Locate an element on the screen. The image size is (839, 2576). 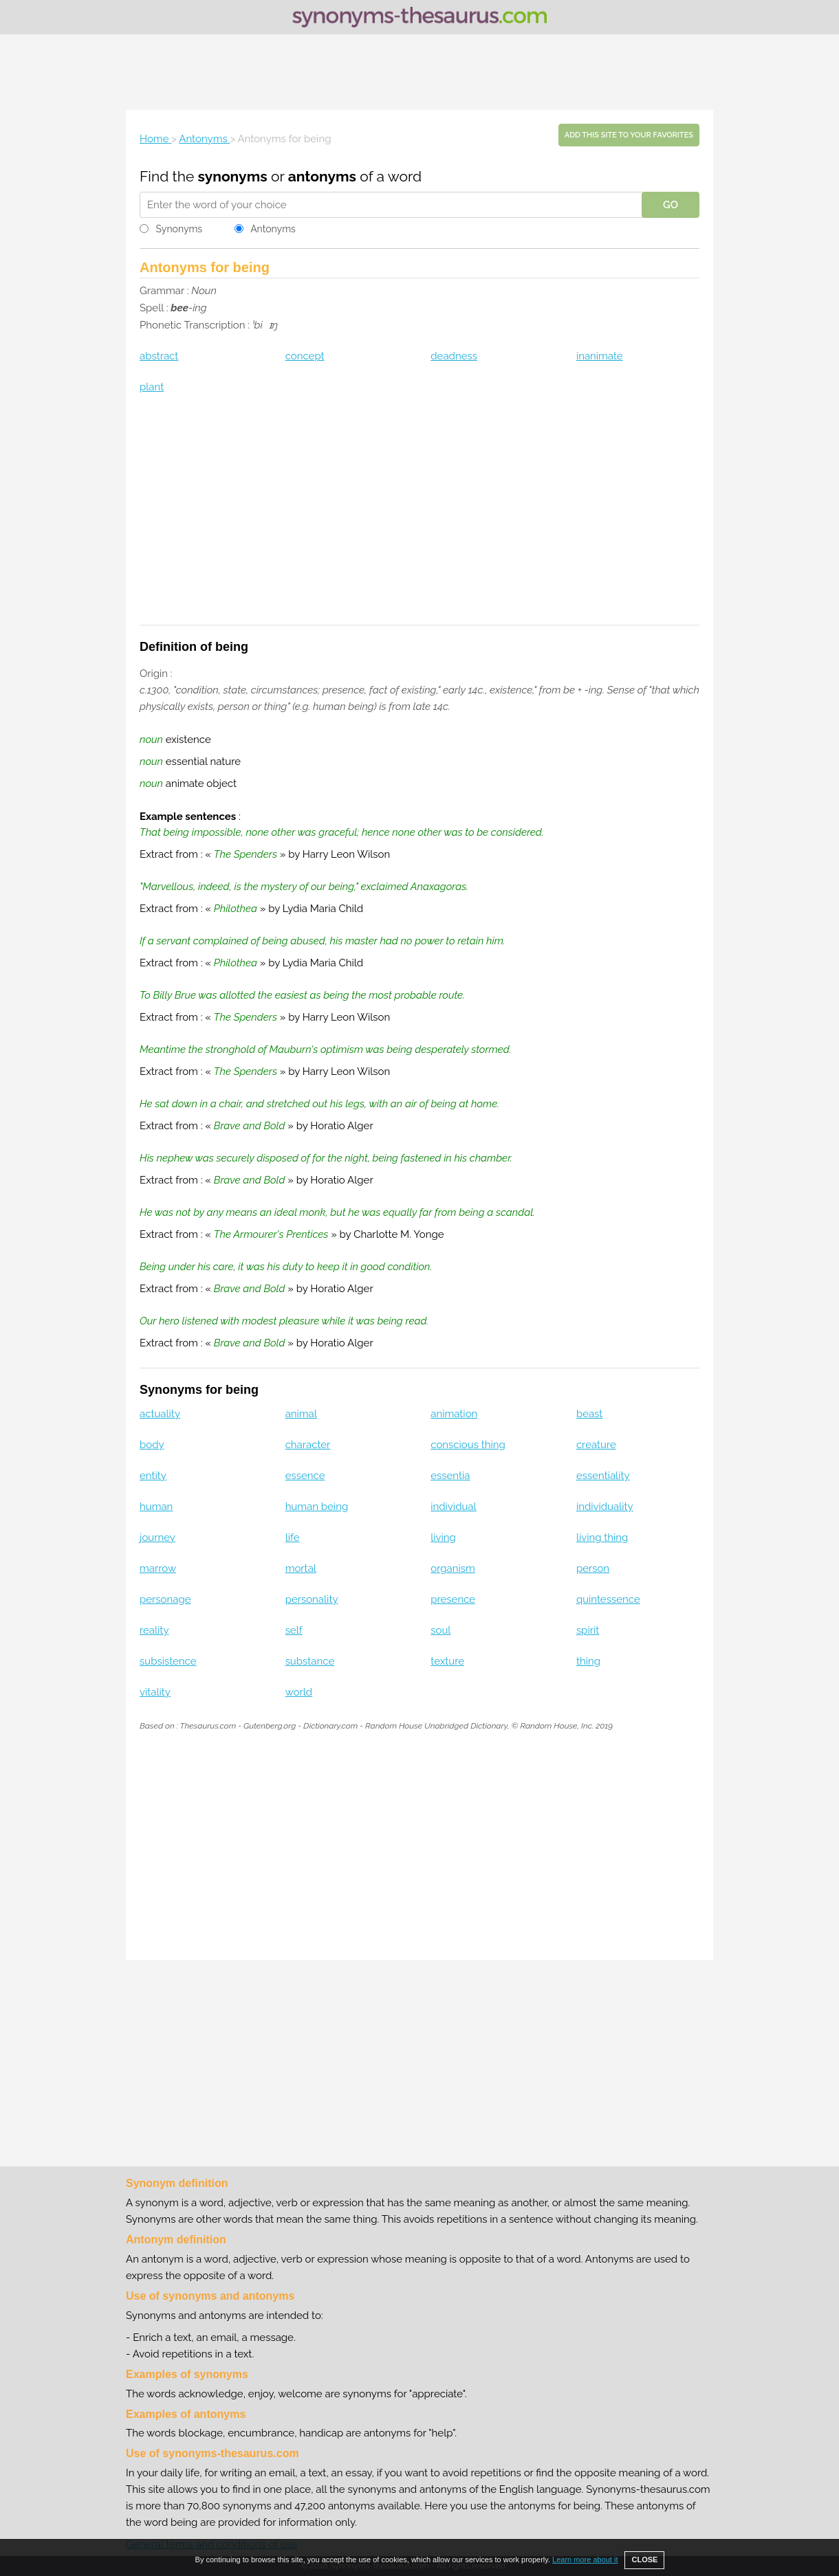
human being is located at coordinates (317, 1506).